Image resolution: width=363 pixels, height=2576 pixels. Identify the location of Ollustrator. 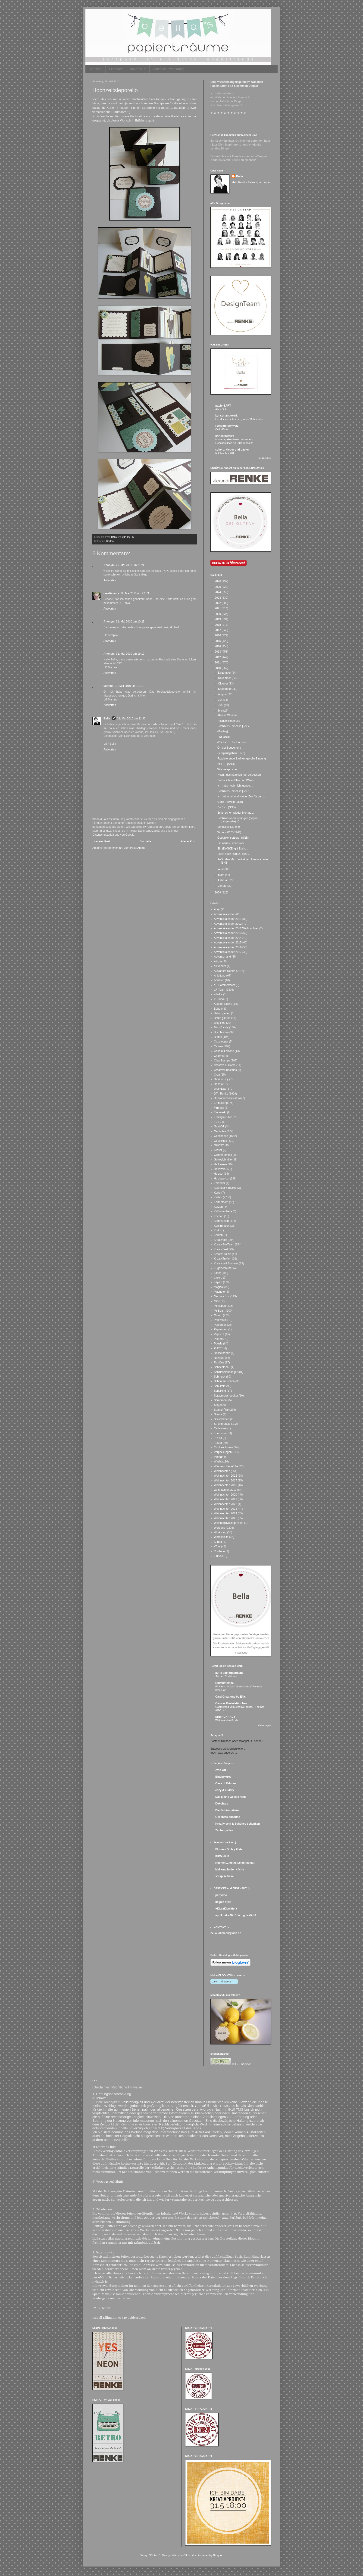
(189, 2555).